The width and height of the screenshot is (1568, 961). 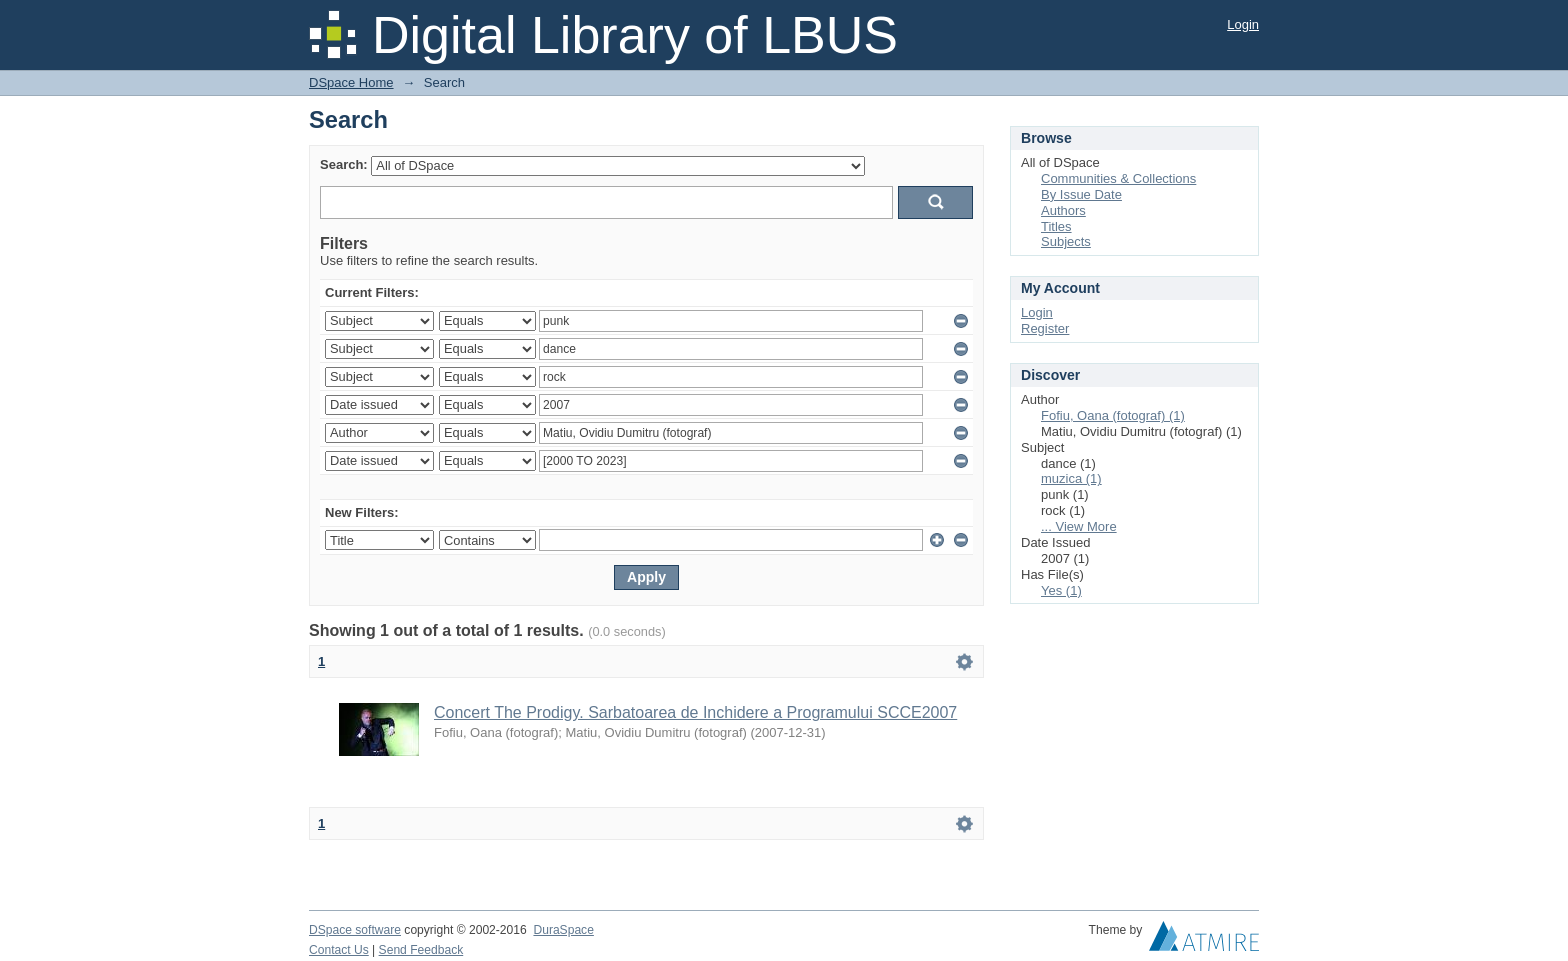 What do you see at coordinates (1113, 415) in the screenshot?
I see `Fofiu, Oana (fotograf) (1)` at bounding box center [1113, 415].